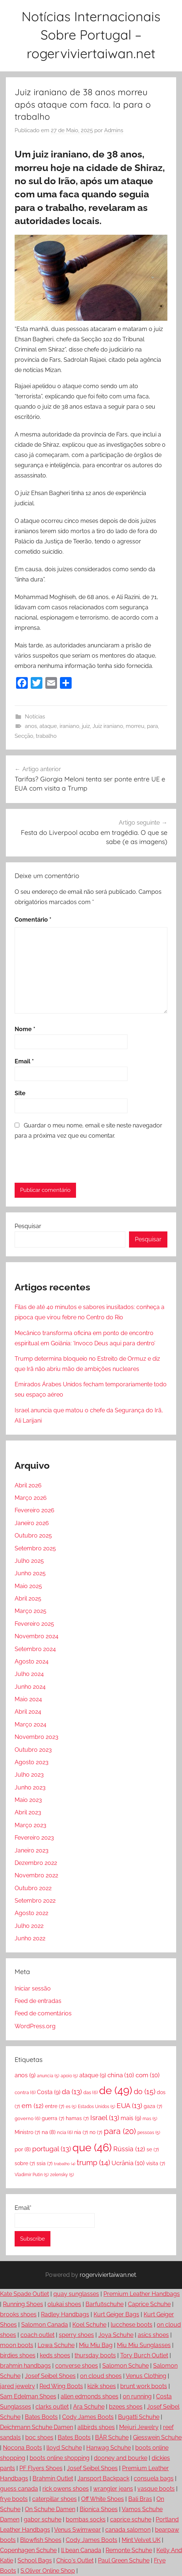 This screenshot has height=2576, width=182. I want to click on Abril 2025, so click(28, 1598).